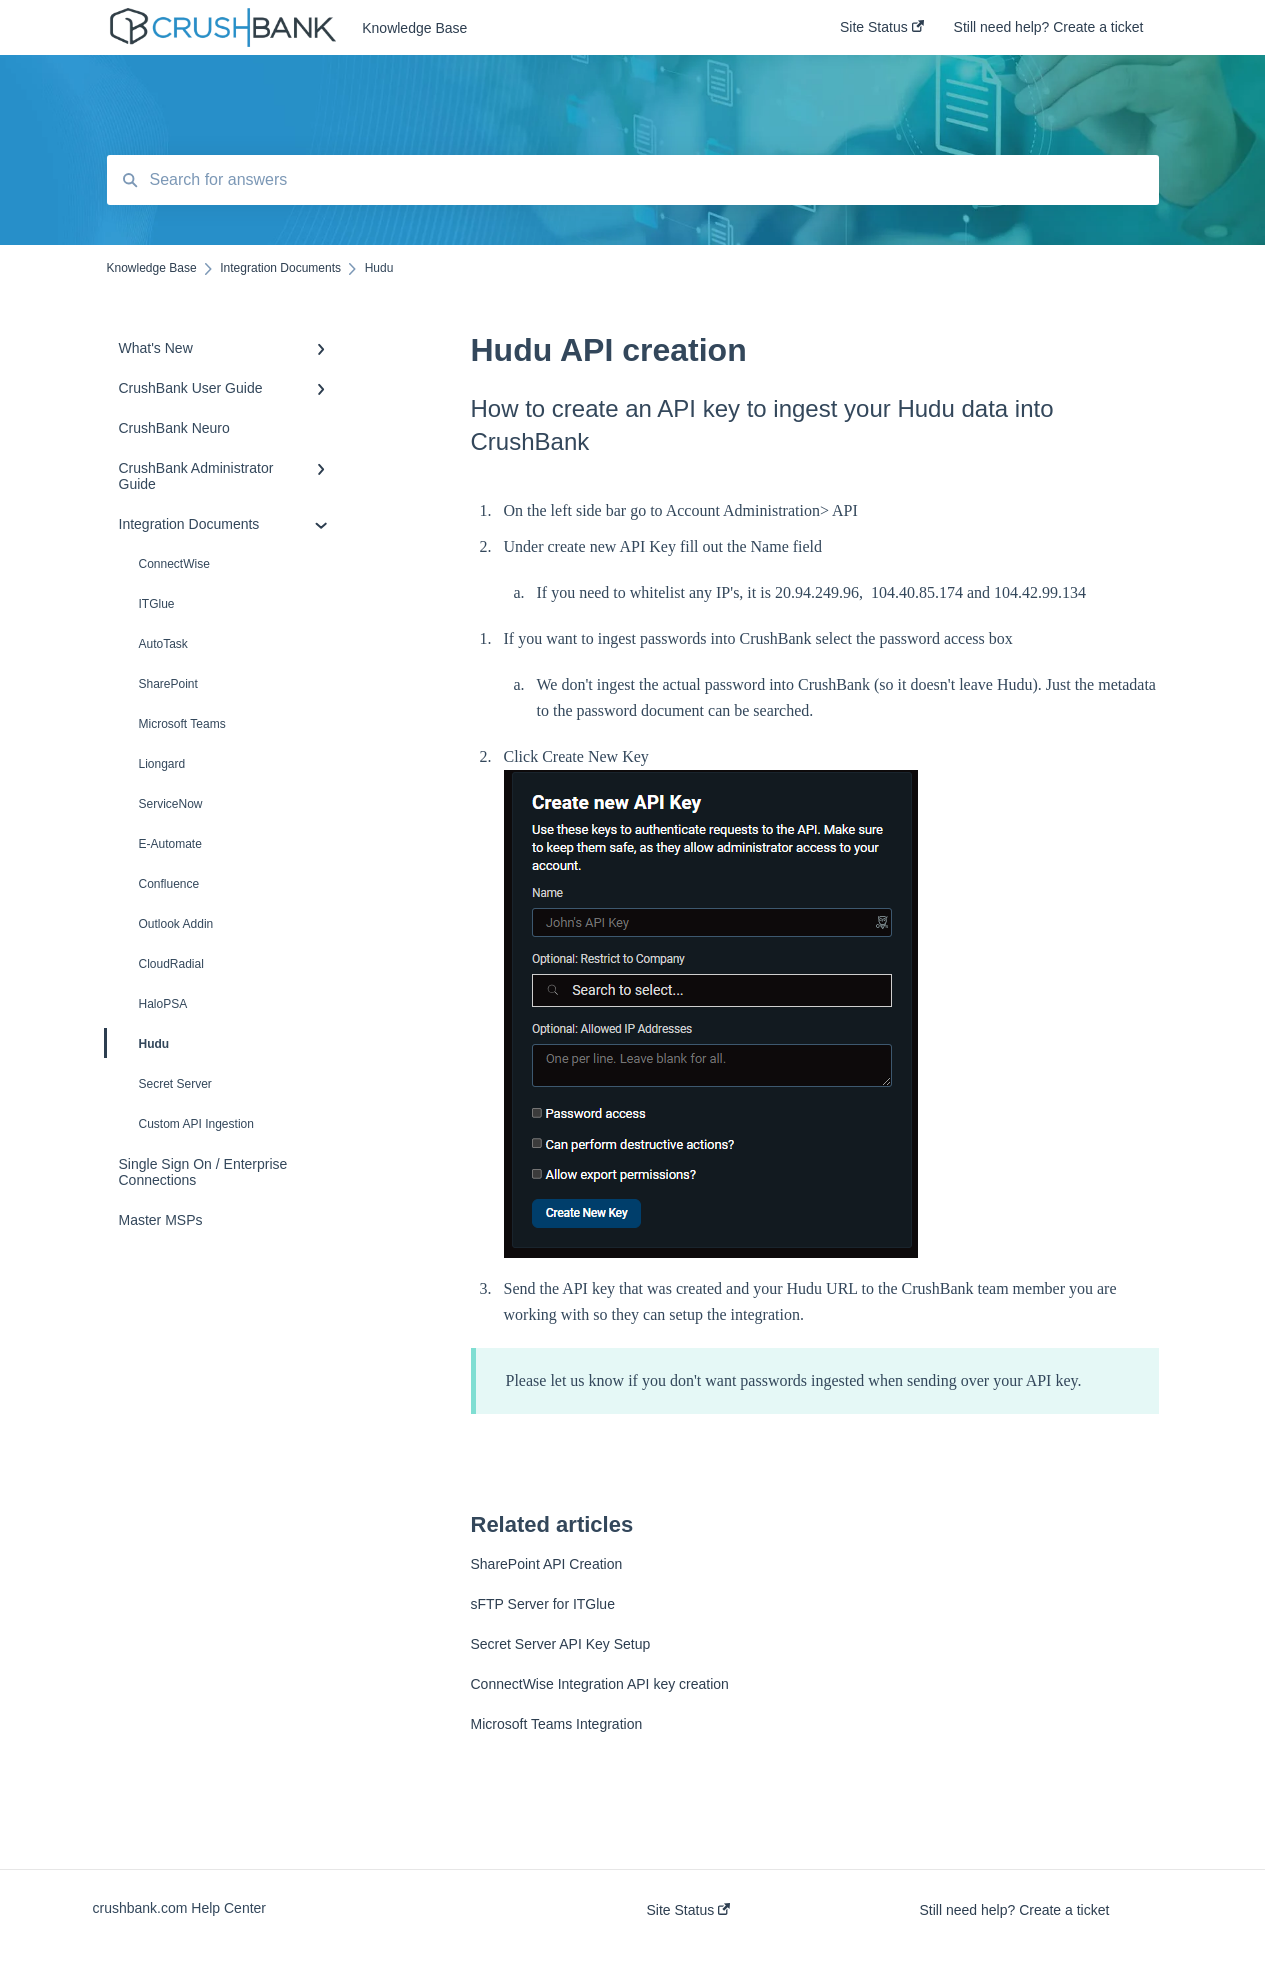 Image resolution: width=1265 pixels, height=1968 pixels. What do you see at coordinates (163, 1004) in the screenshot?
I see `HaloPSA` at bounding box center [163, 1004].